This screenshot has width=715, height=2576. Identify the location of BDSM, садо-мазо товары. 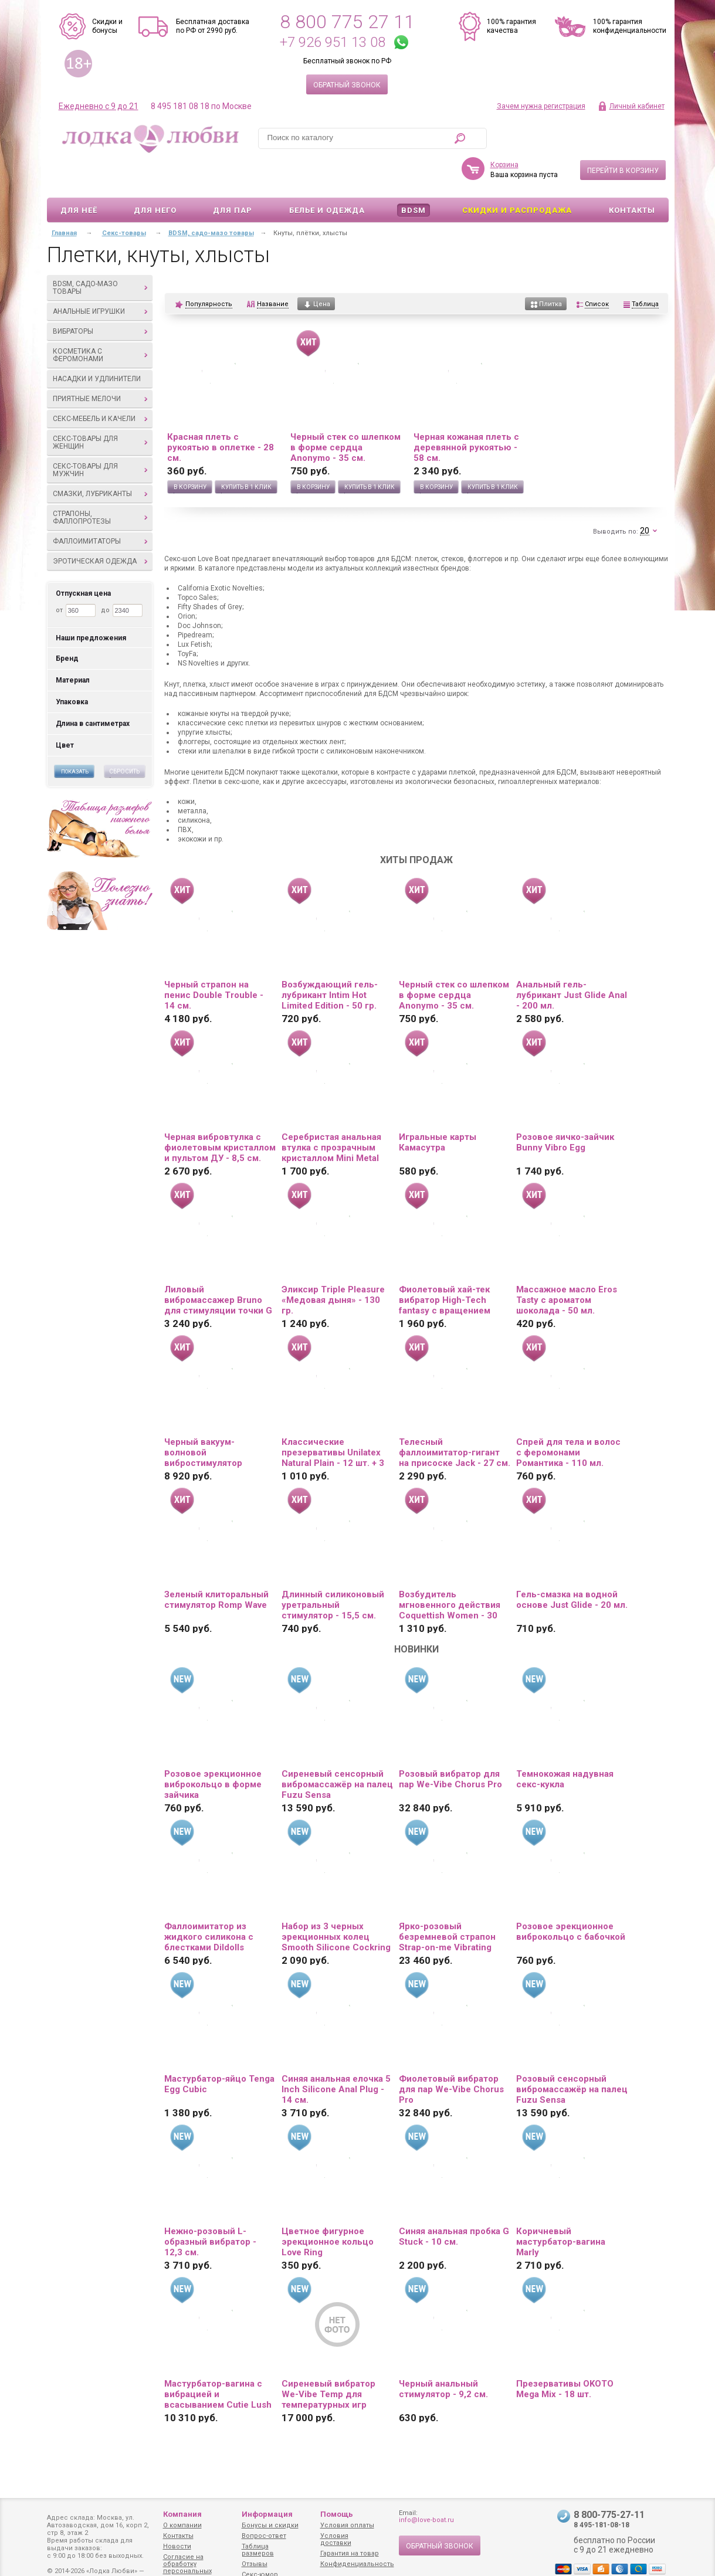
(100, 254).